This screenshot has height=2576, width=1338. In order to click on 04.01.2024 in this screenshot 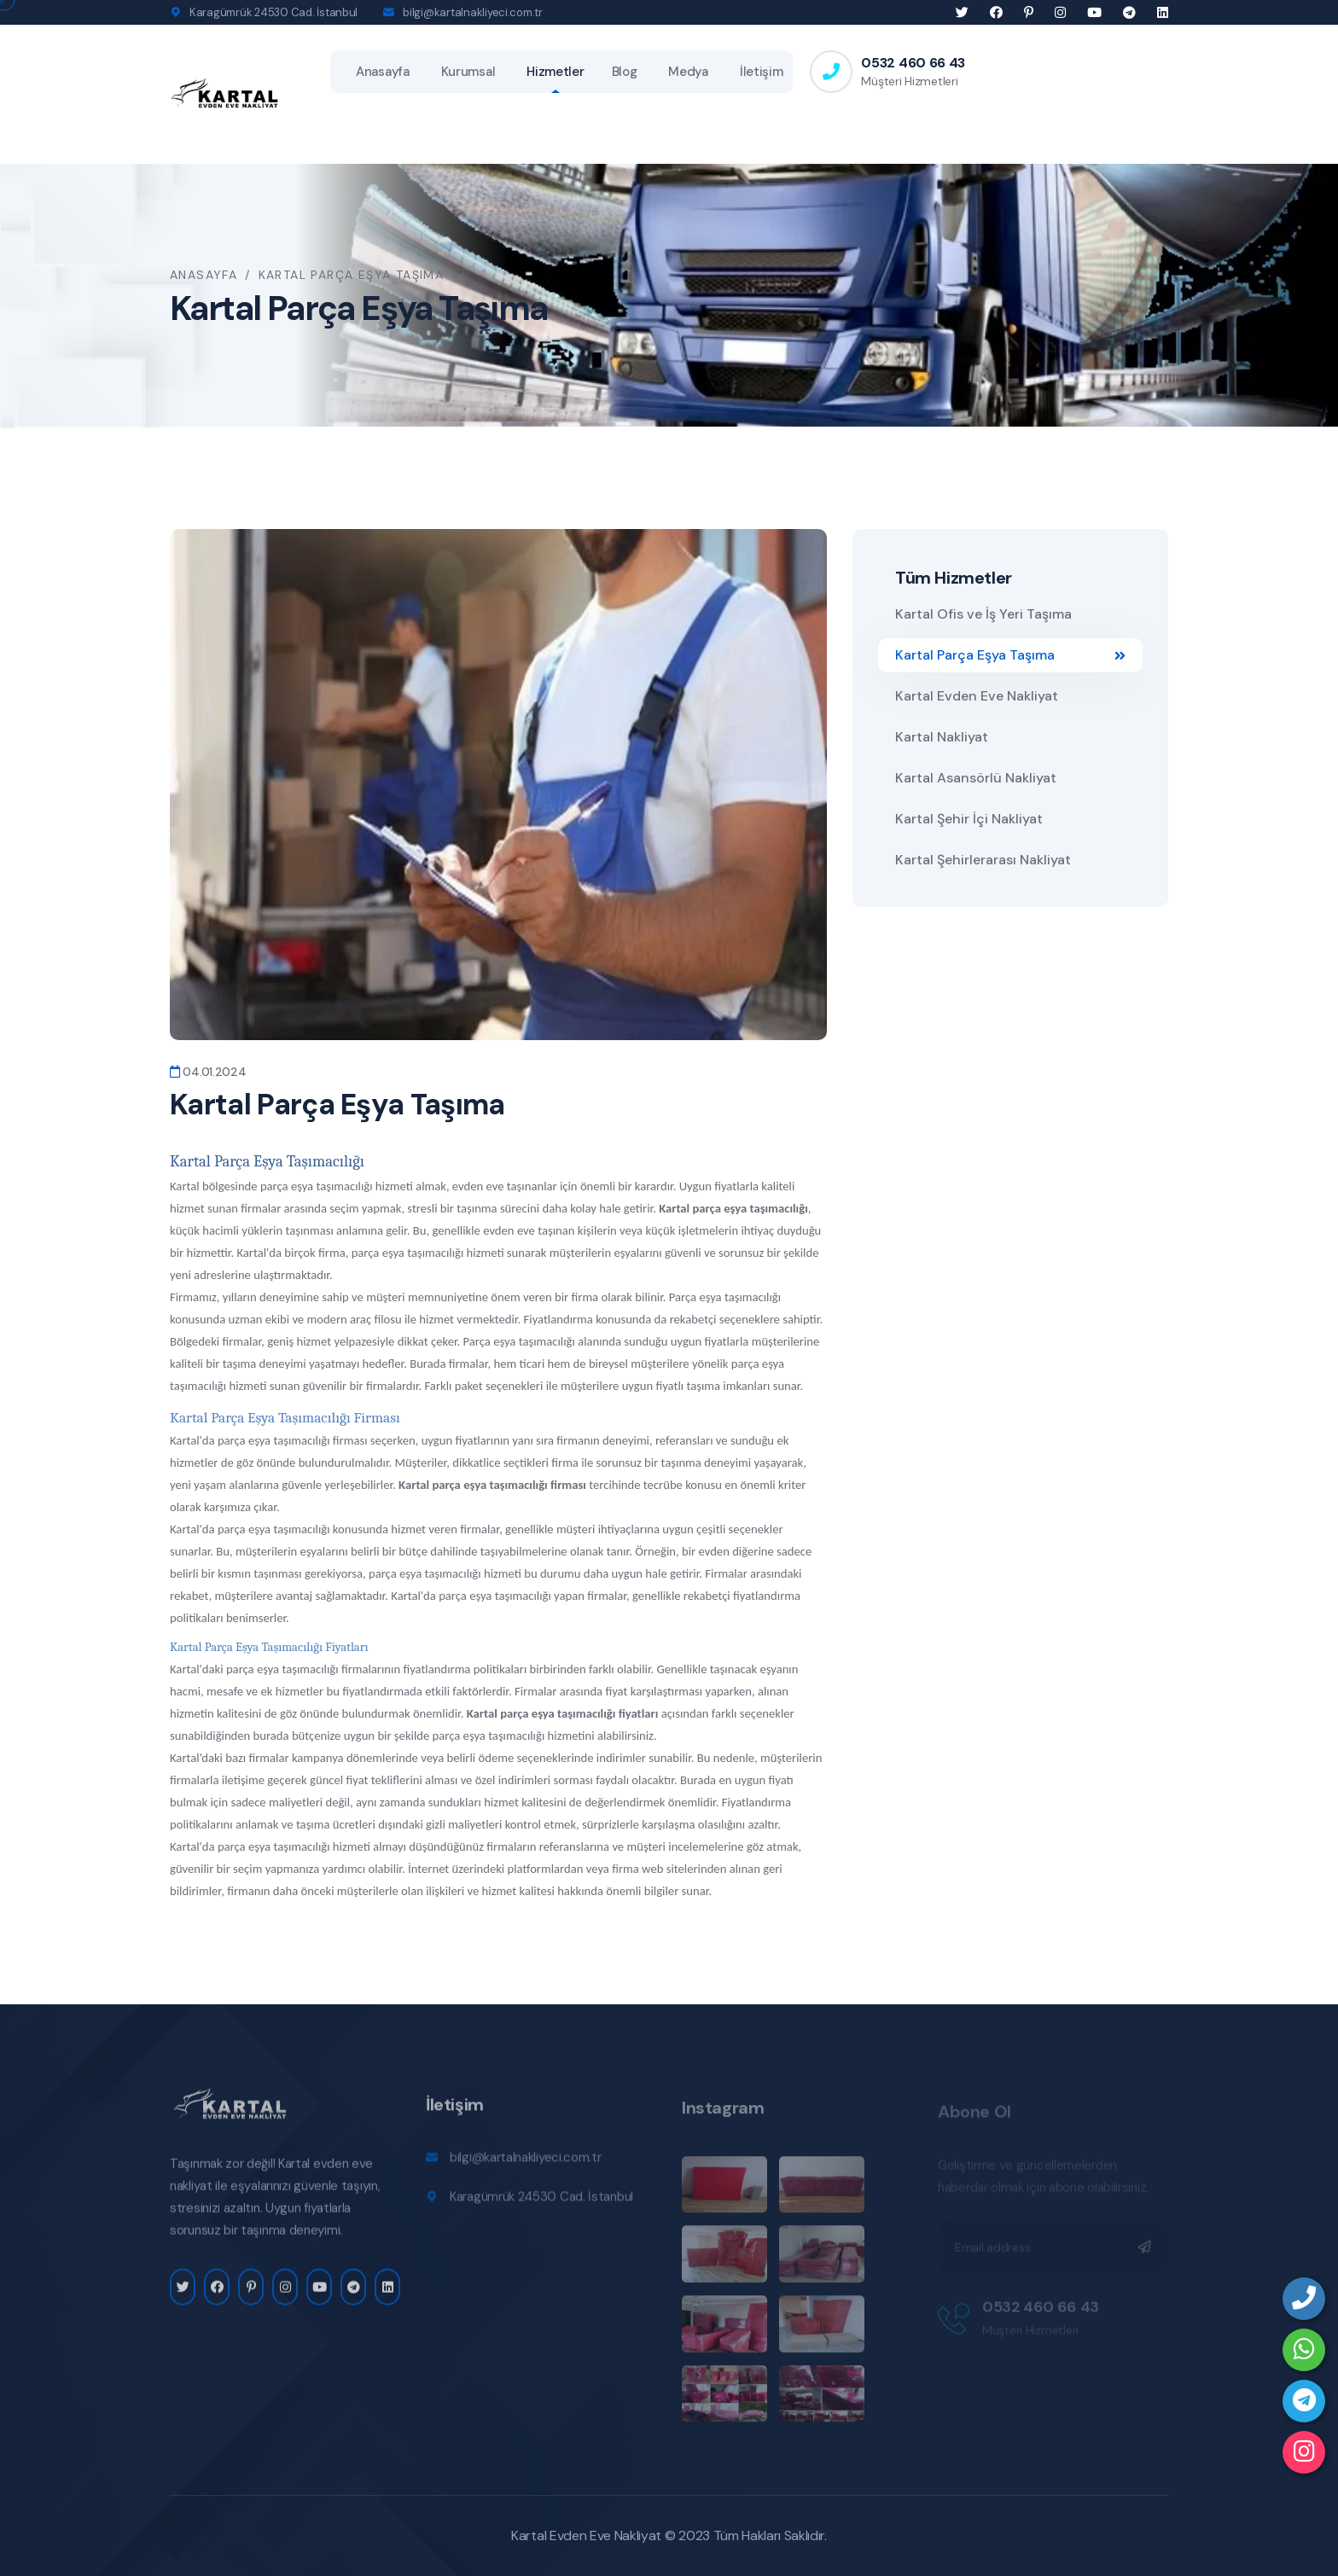, I will do `click(208, 1071)`.